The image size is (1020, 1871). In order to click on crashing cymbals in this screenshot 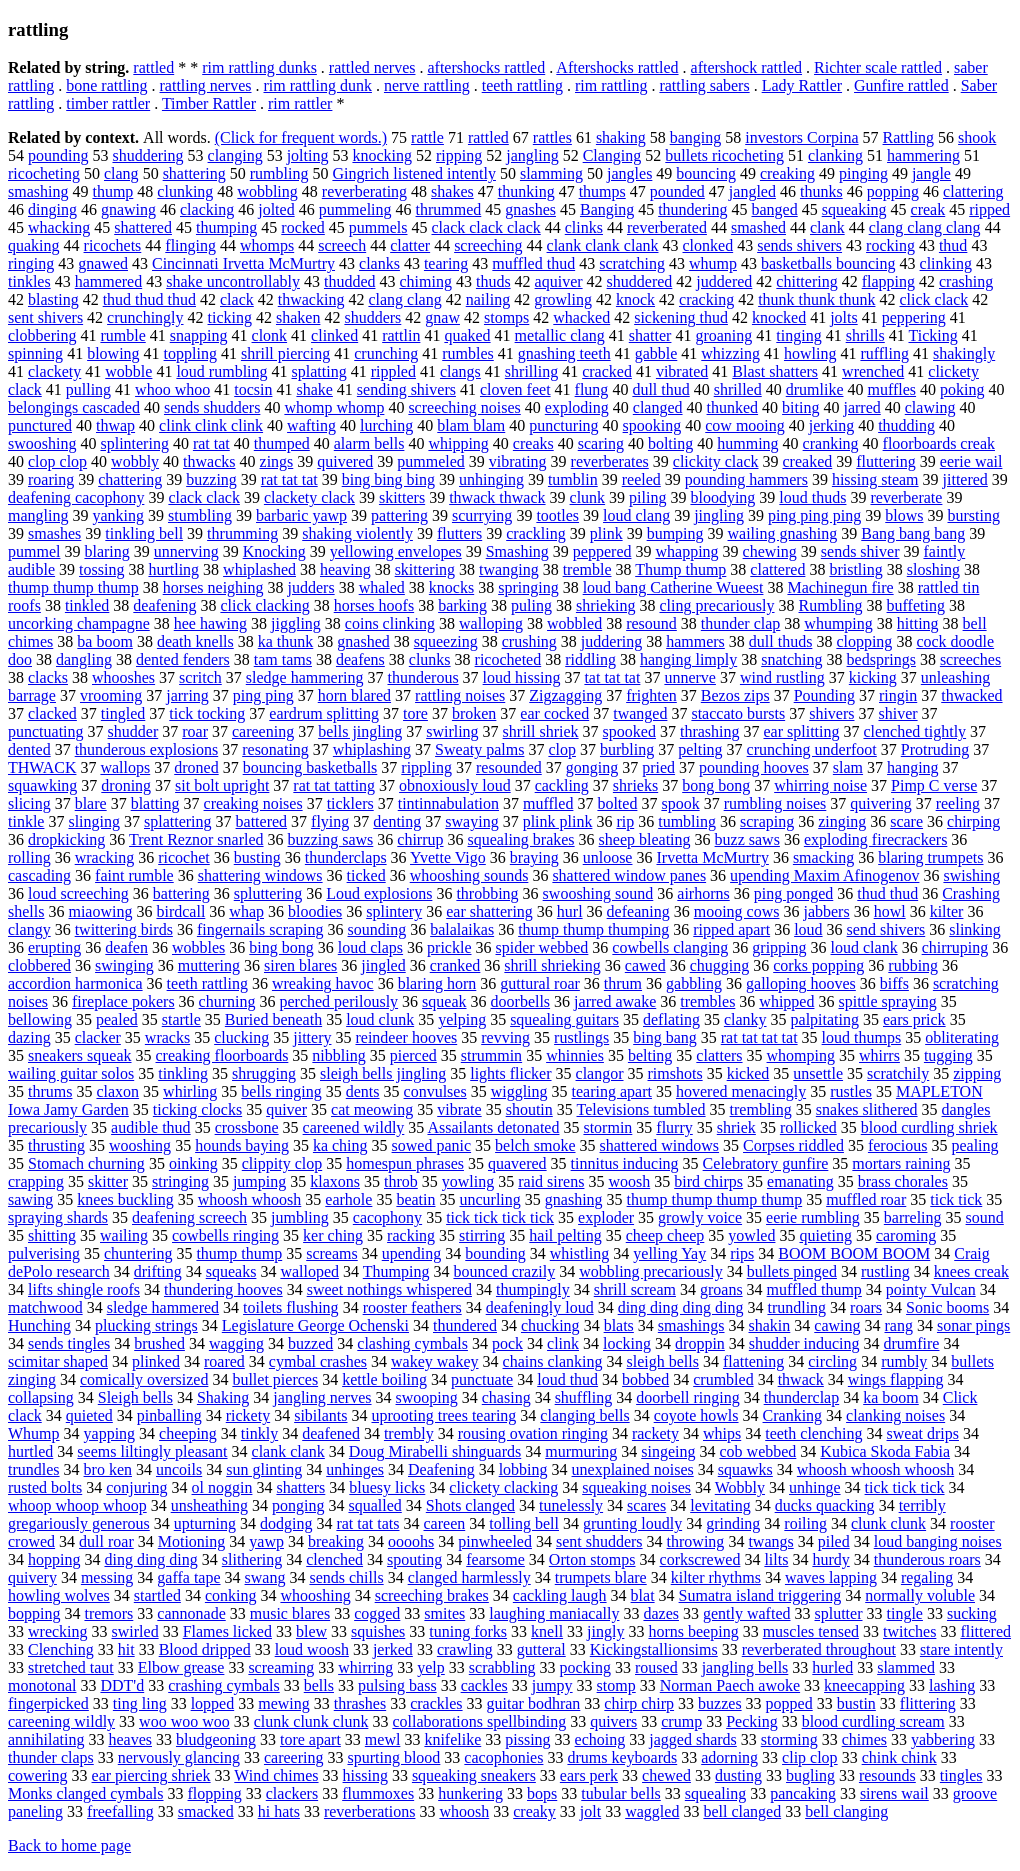, I will do `click(224, 1685)`.